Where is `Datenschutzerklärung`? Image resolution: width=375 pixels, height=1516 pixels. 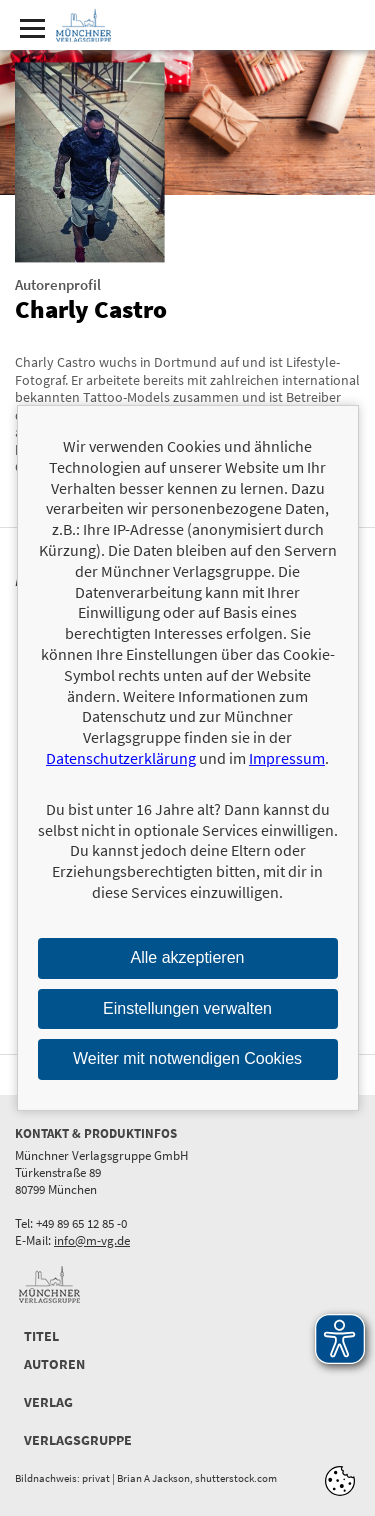 Datenschutzerklärung is located at coordinates (121, 758).